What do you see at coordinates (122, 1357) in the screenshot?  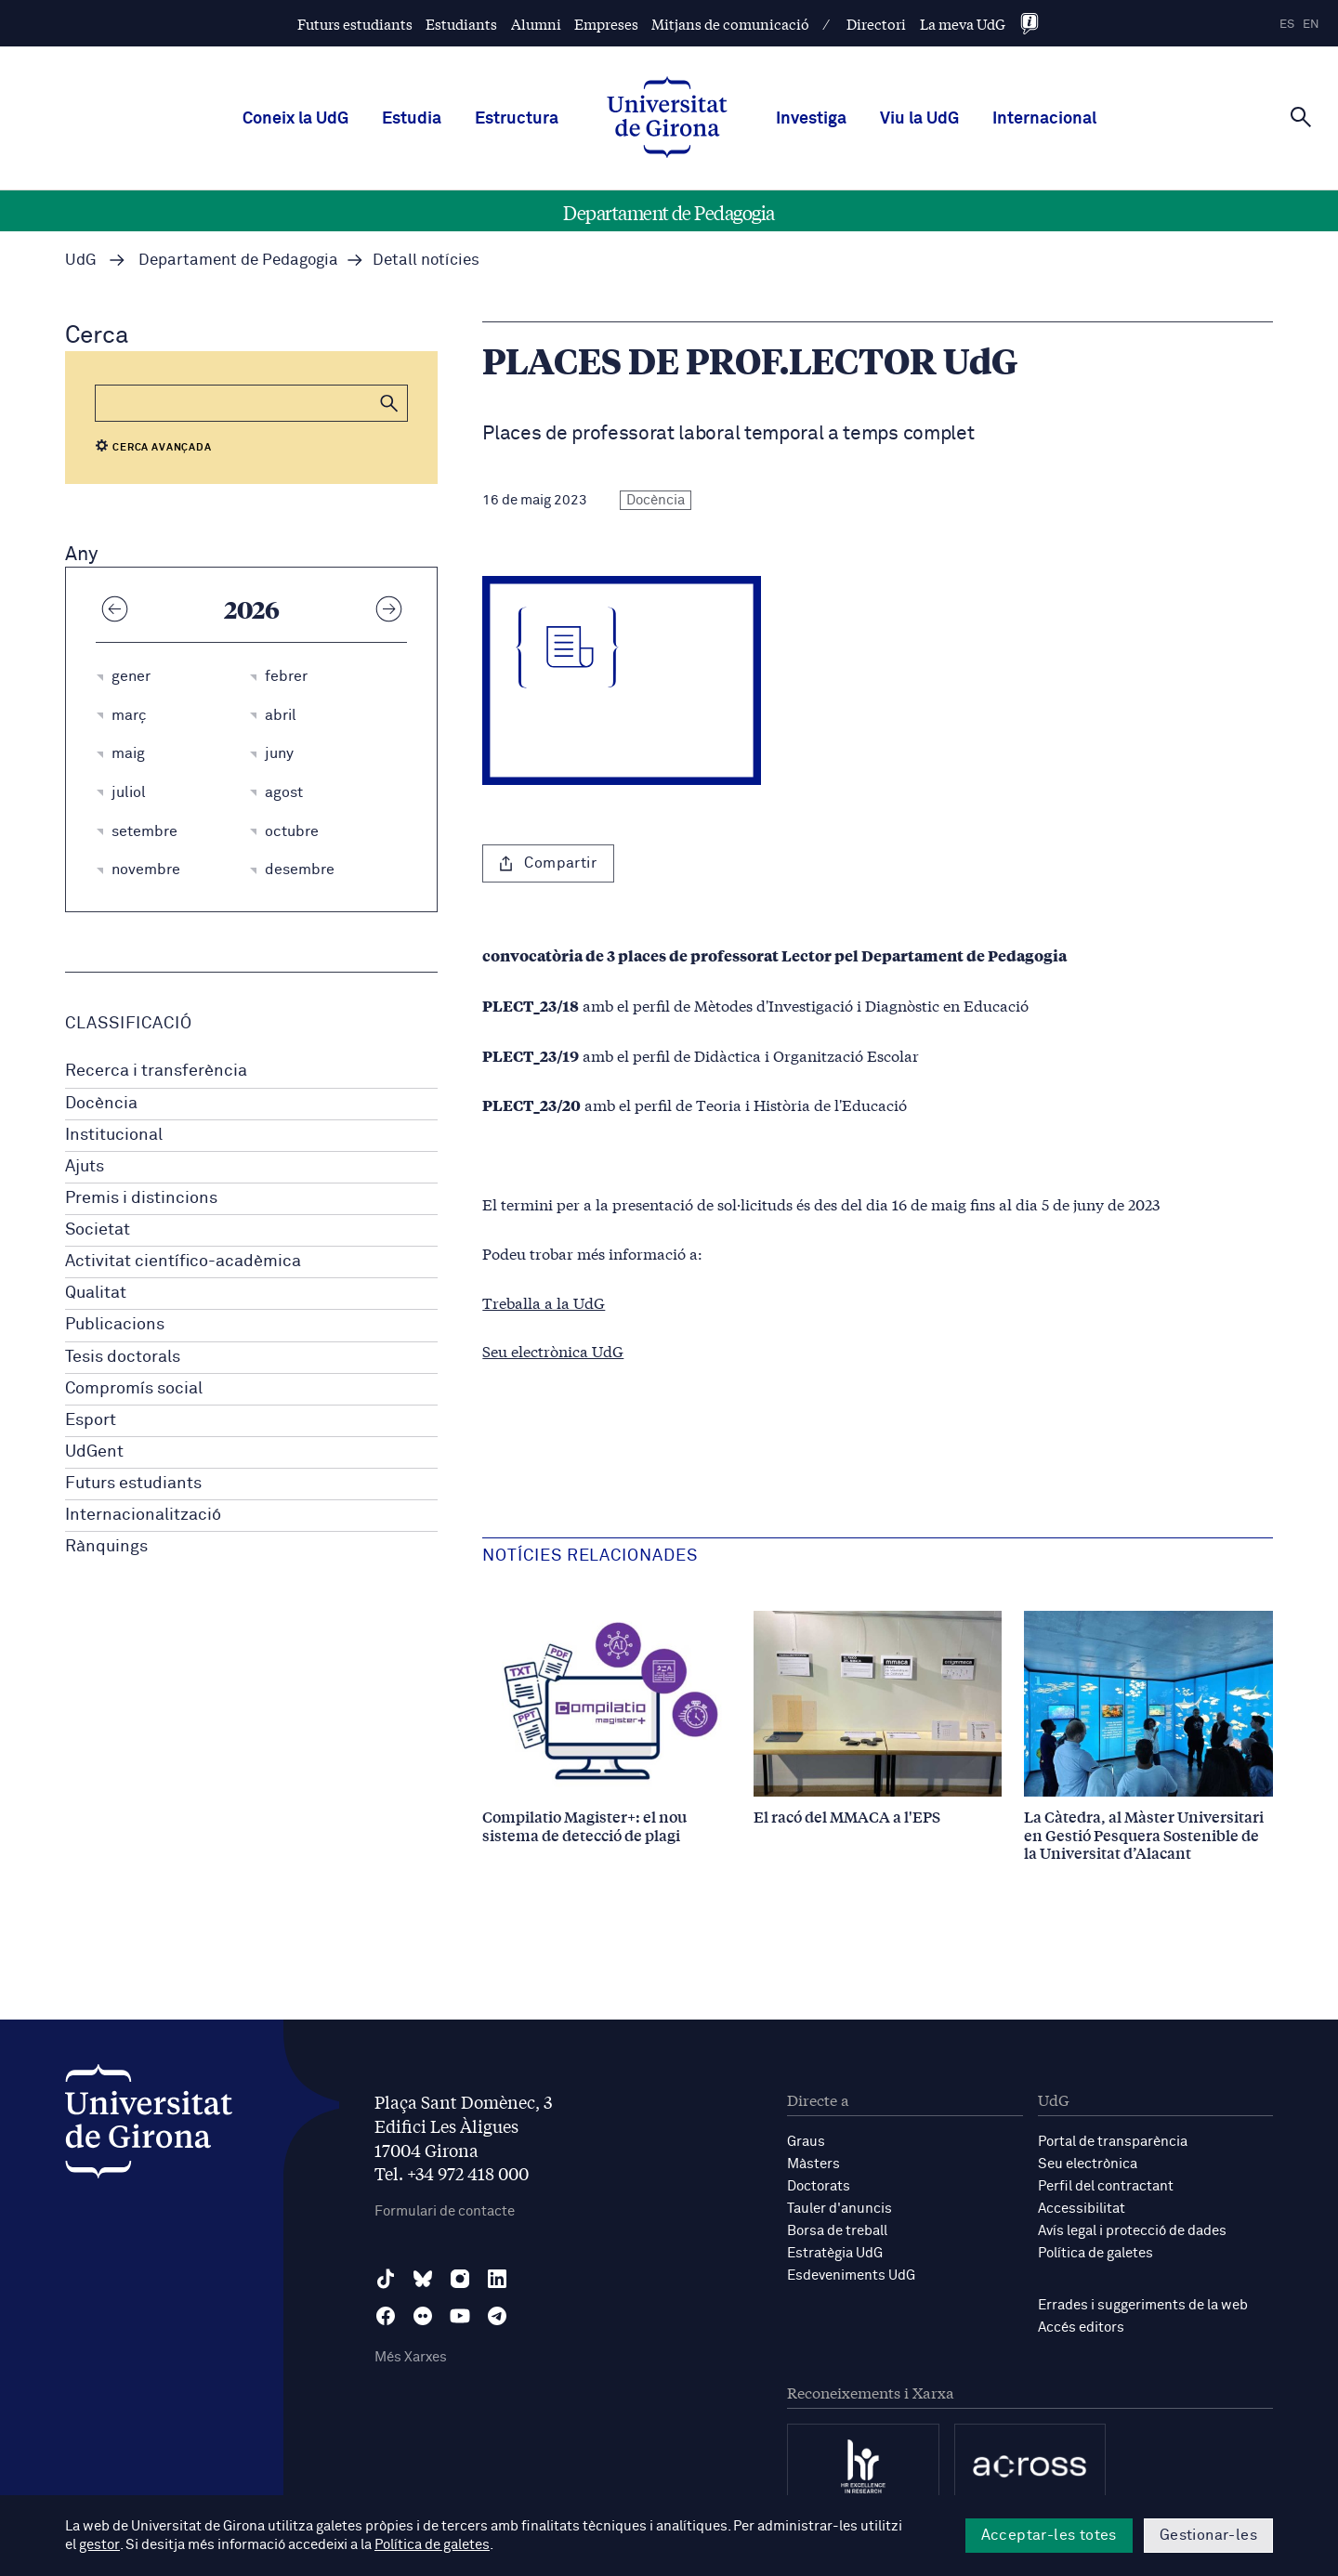 I see `Tesis doctorals` at bounding box center [122, 1357].